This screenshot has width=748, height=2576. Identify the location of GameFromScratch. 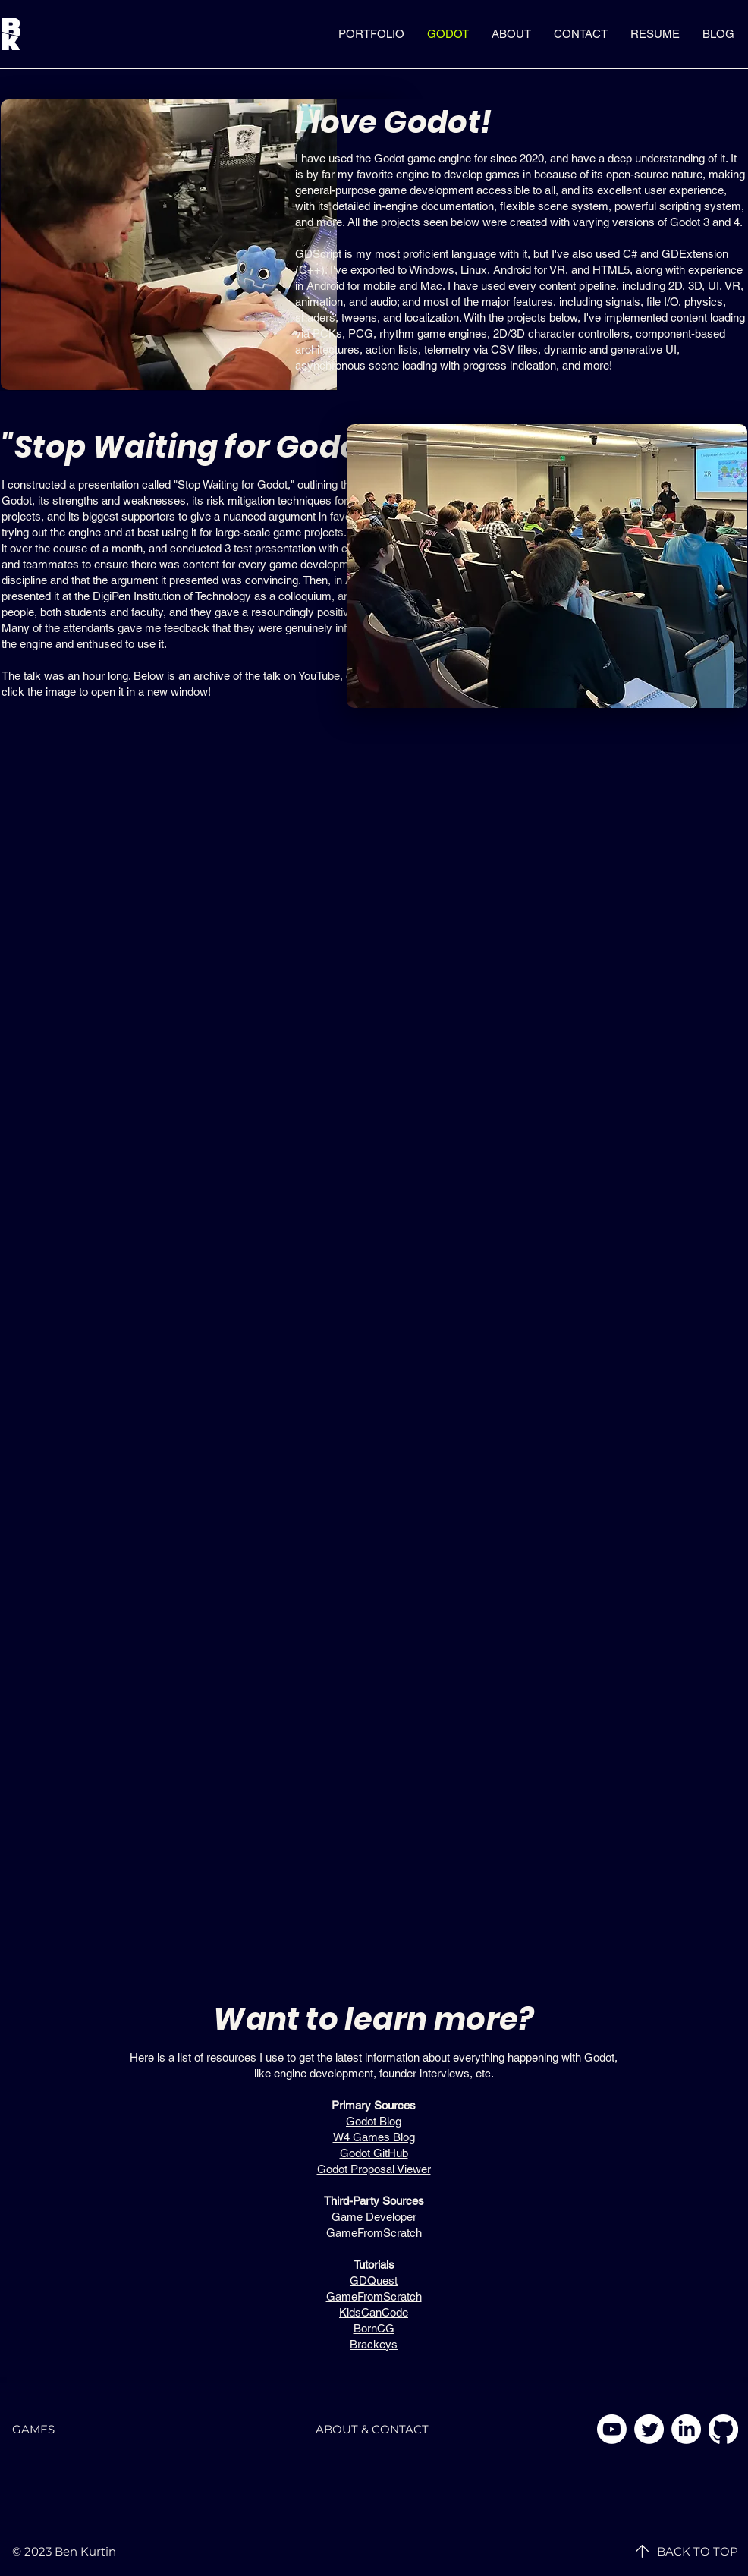
(374, 2232).